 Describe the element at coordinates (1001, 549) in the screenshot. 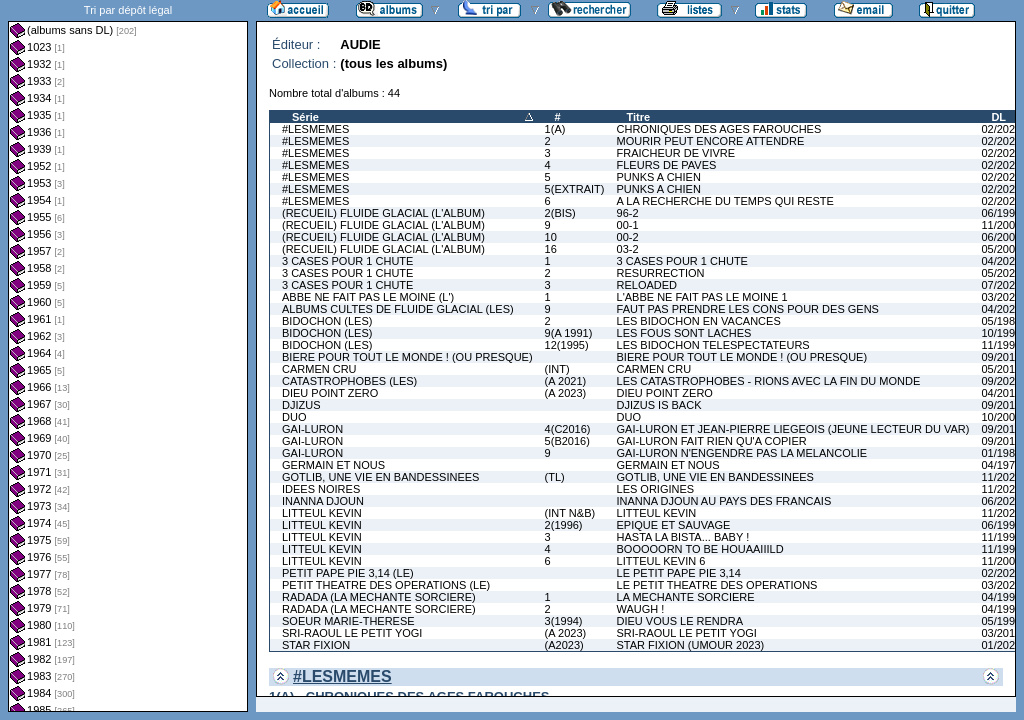

I see `11/1996` at that location.